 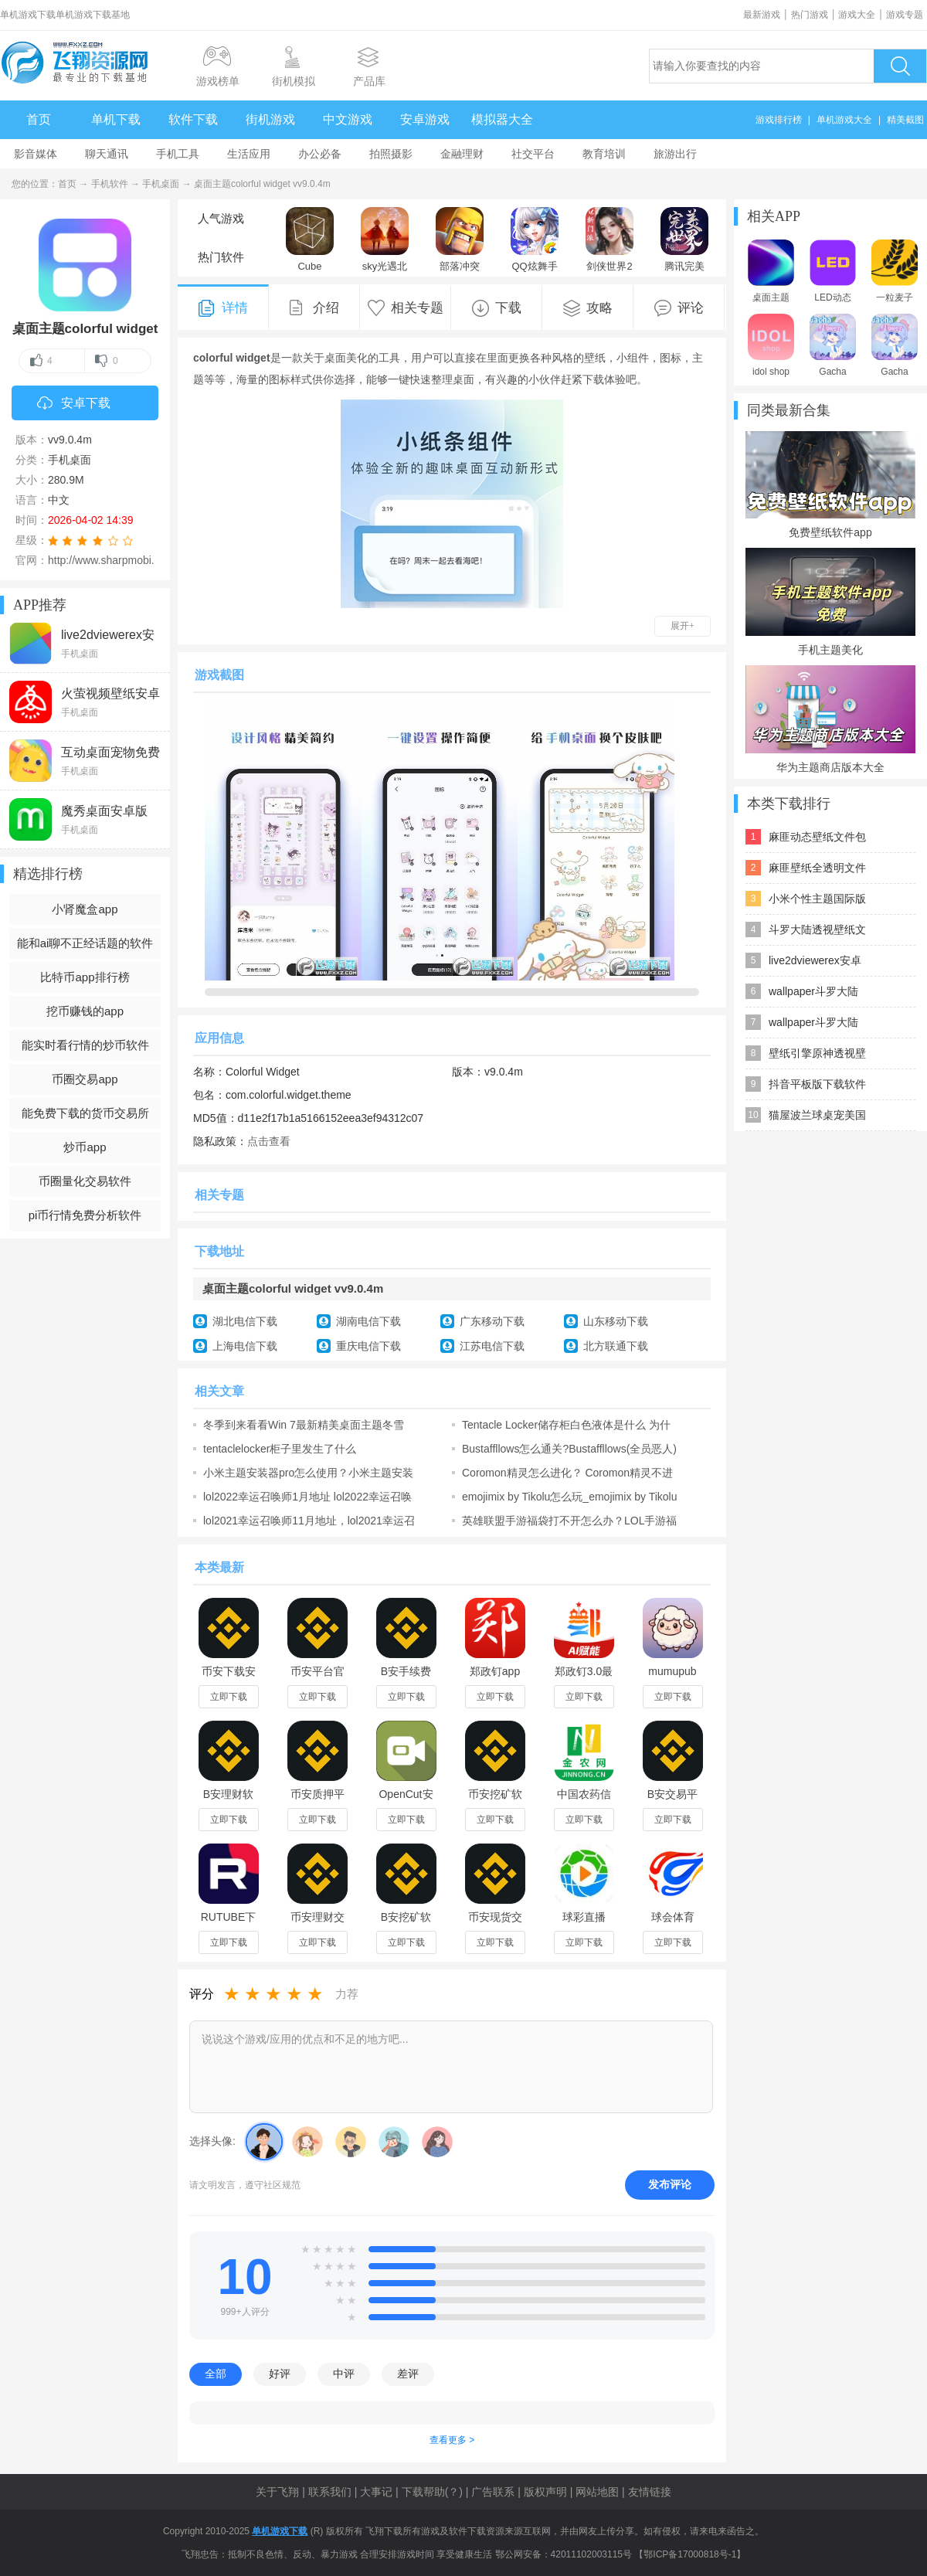 What do you see at coordinates (844, 119) in the screenshot?
I see `单机游戏大全` at bounding box center [844, 119].